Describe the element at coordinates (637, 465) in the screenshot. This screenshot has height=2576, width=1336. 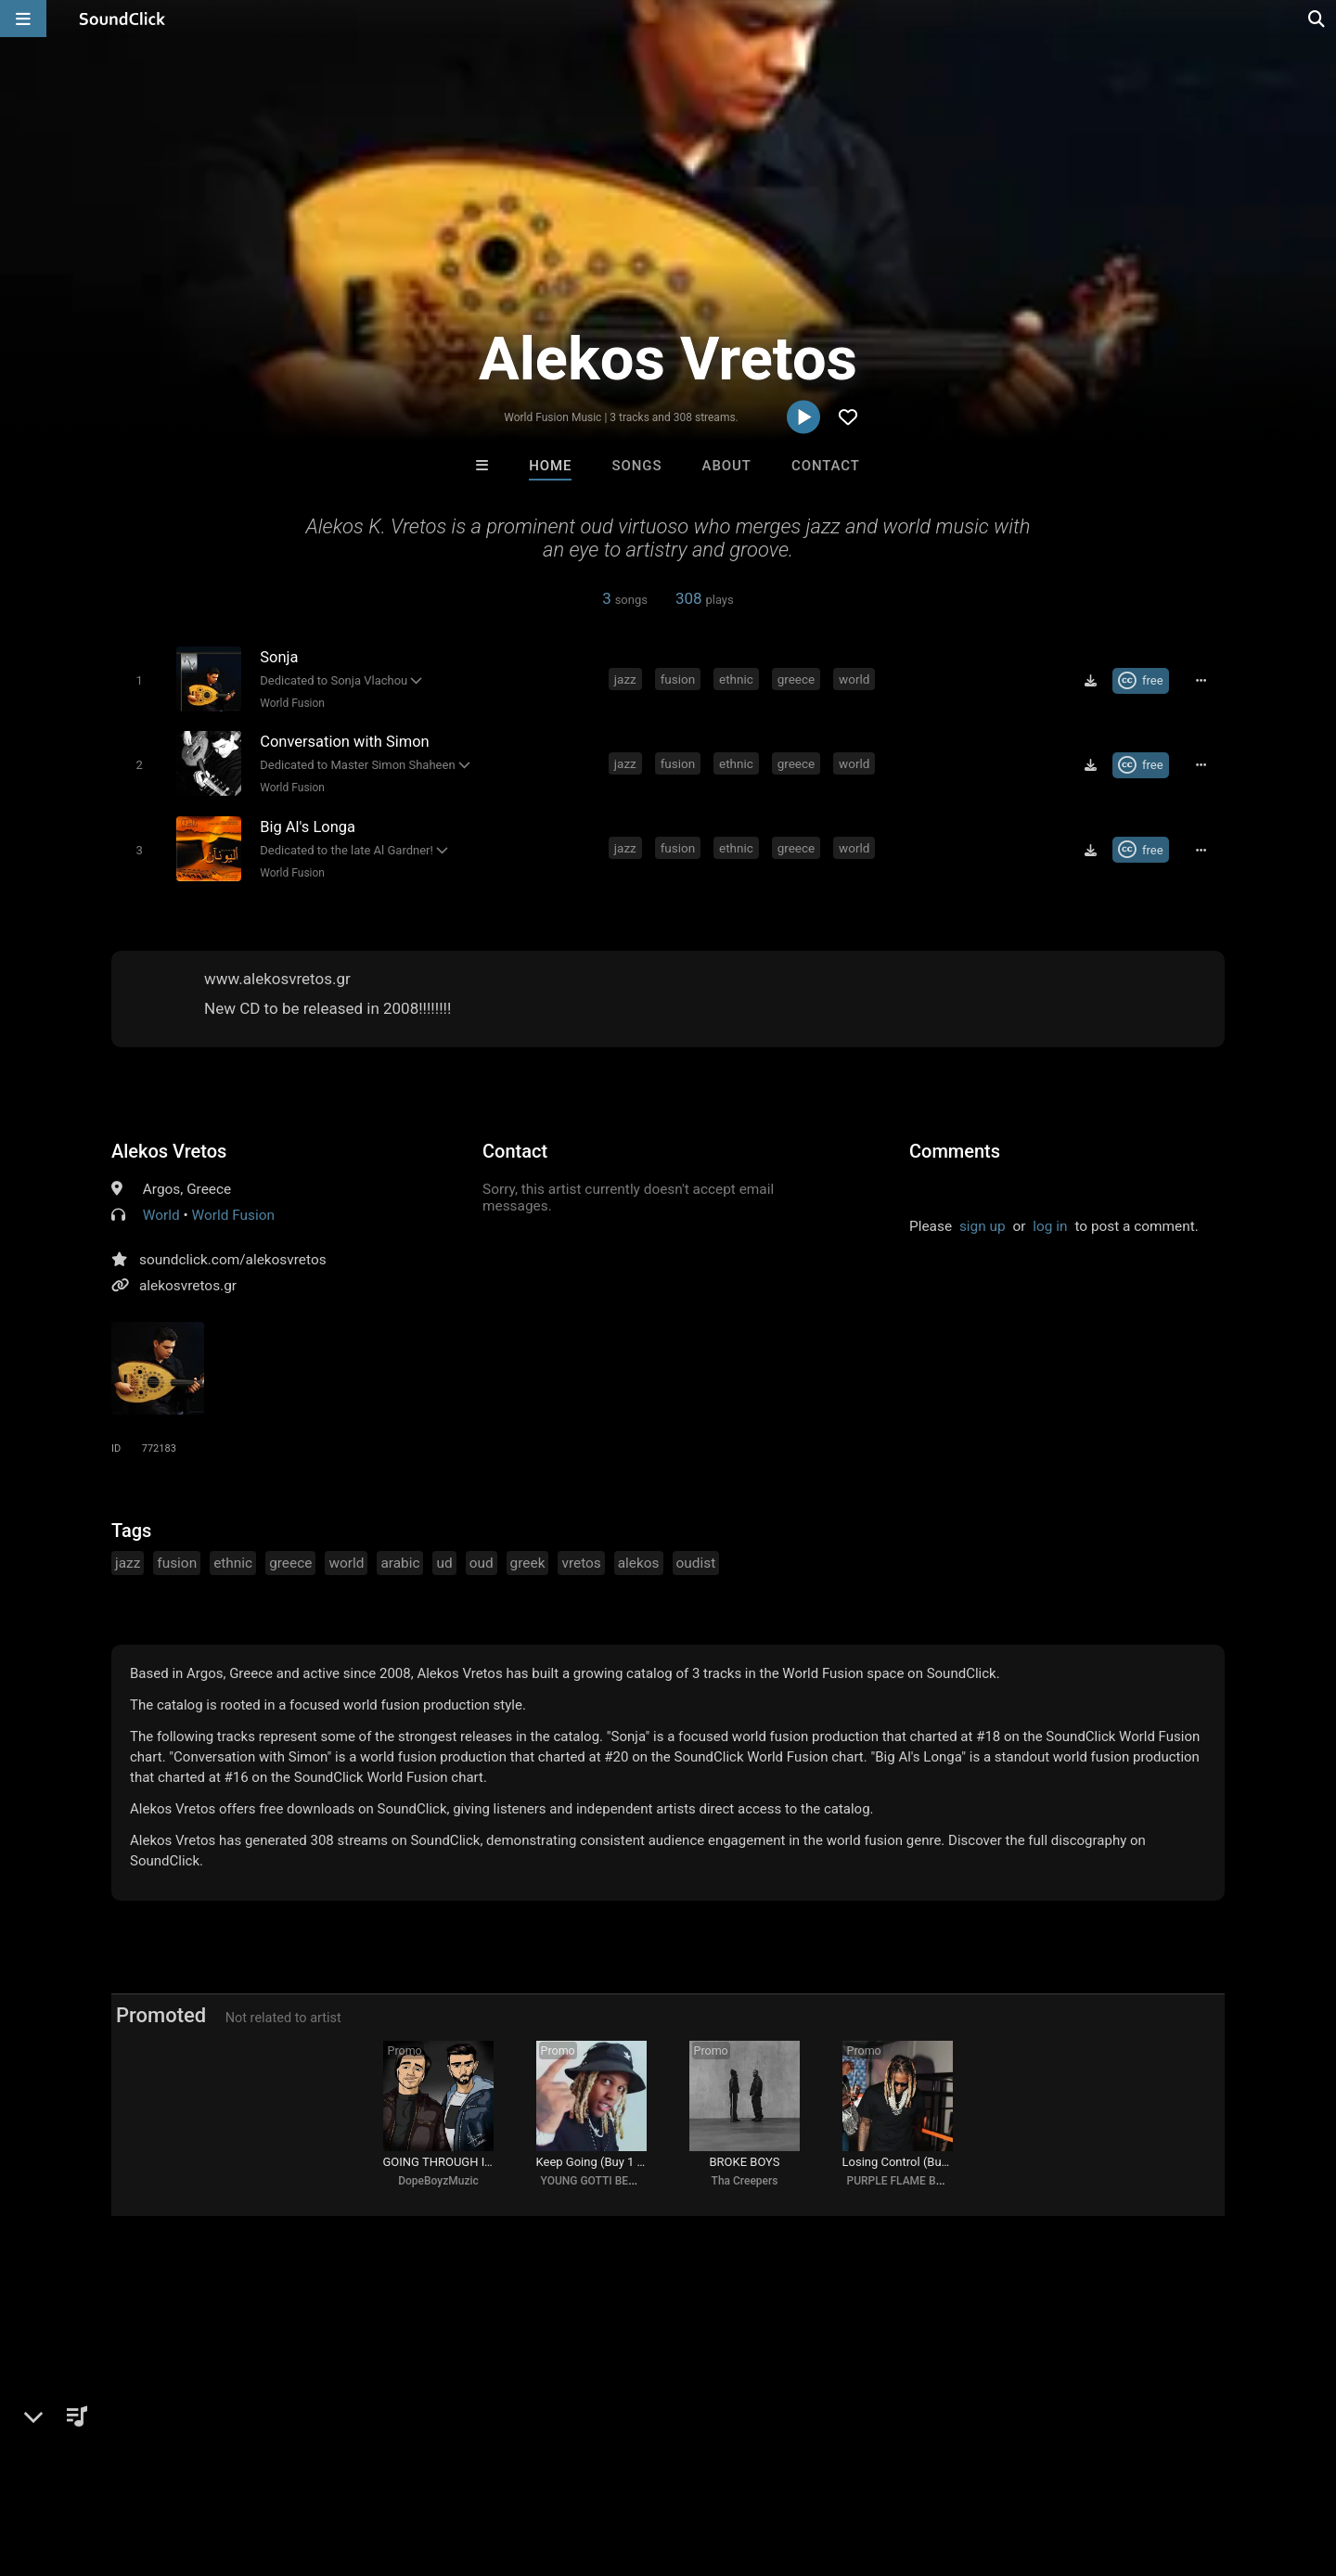
I see `Songs` at that location.